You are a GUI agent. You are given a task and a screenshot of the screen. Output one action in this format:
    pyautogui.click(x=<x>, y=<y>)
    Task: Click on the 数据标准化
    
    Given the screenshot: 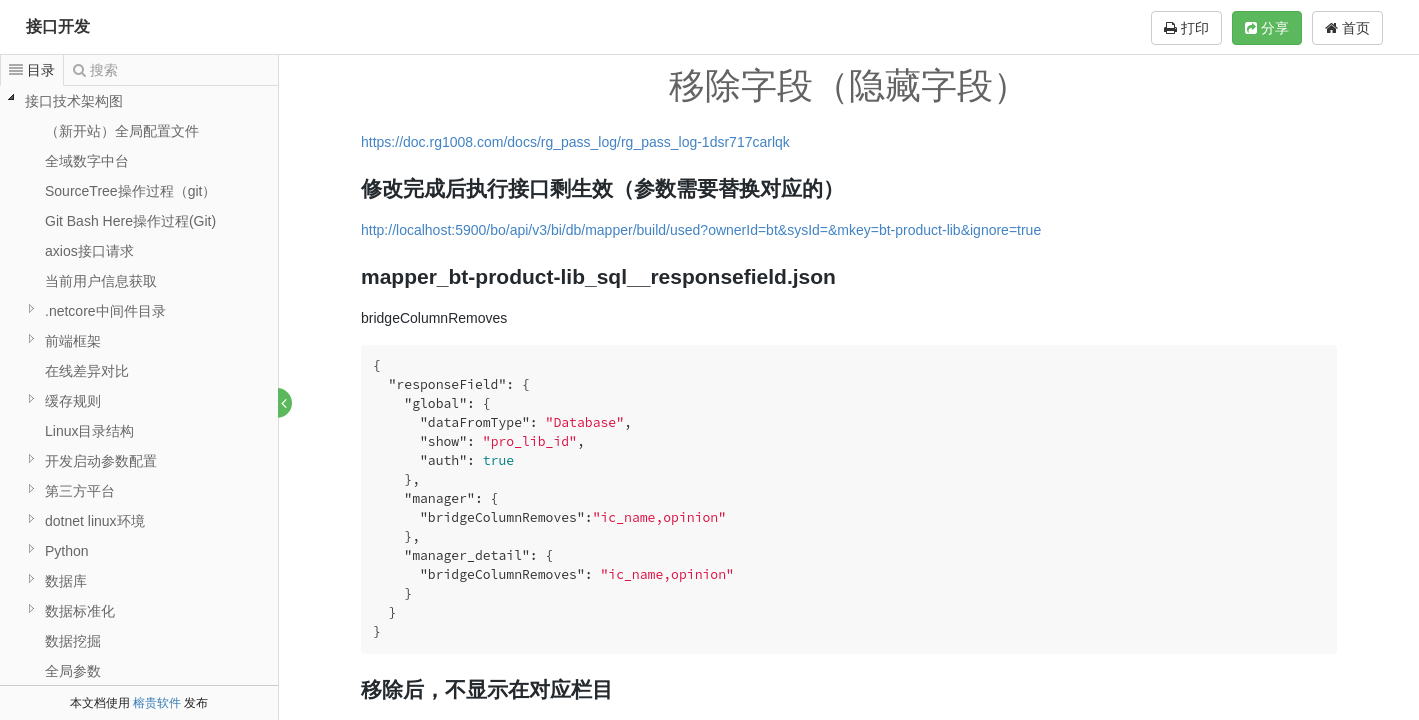 What is the action you would take?
    pyautogui.click(x=80, y=611)
    